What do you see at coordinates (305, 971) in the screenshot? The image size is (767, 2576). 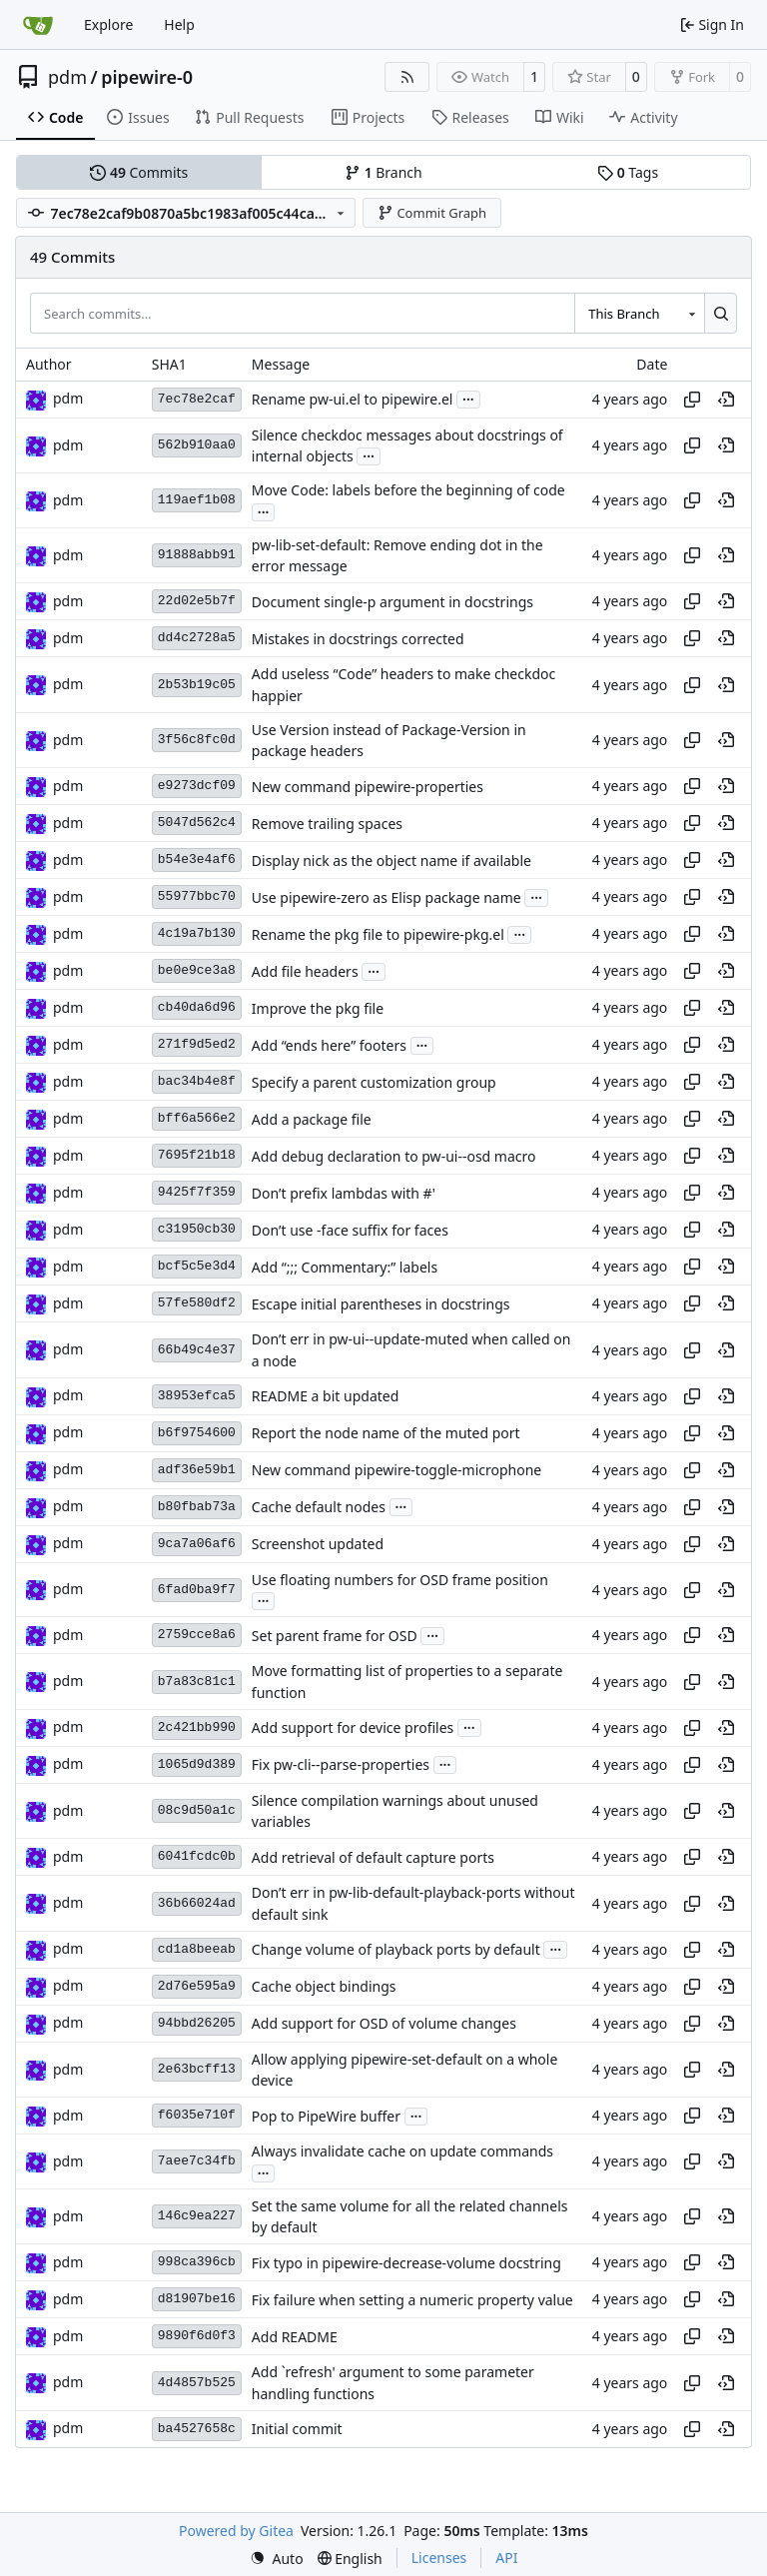 I see `Add file headers` at bounding box center [305, 971].